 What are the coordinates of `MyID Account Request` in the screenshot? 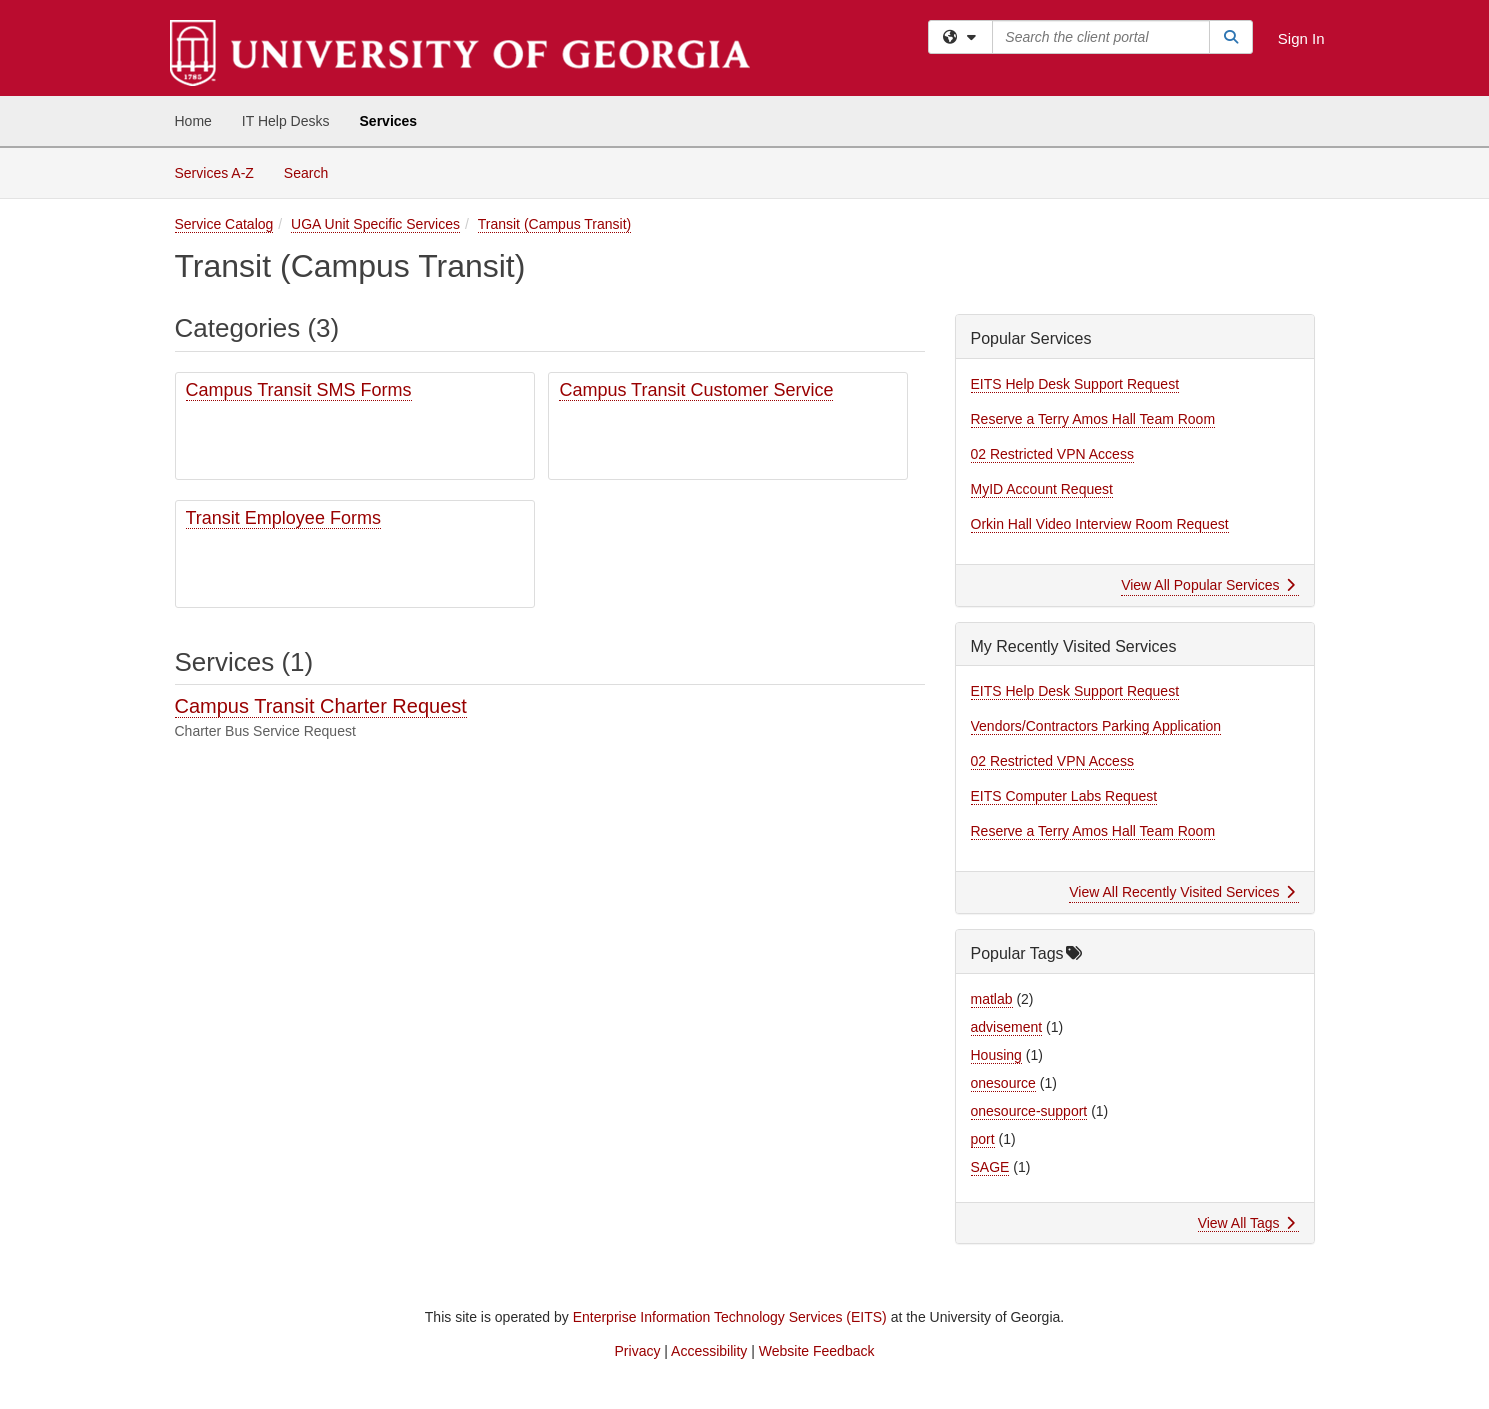 It's located at (1042, 489).